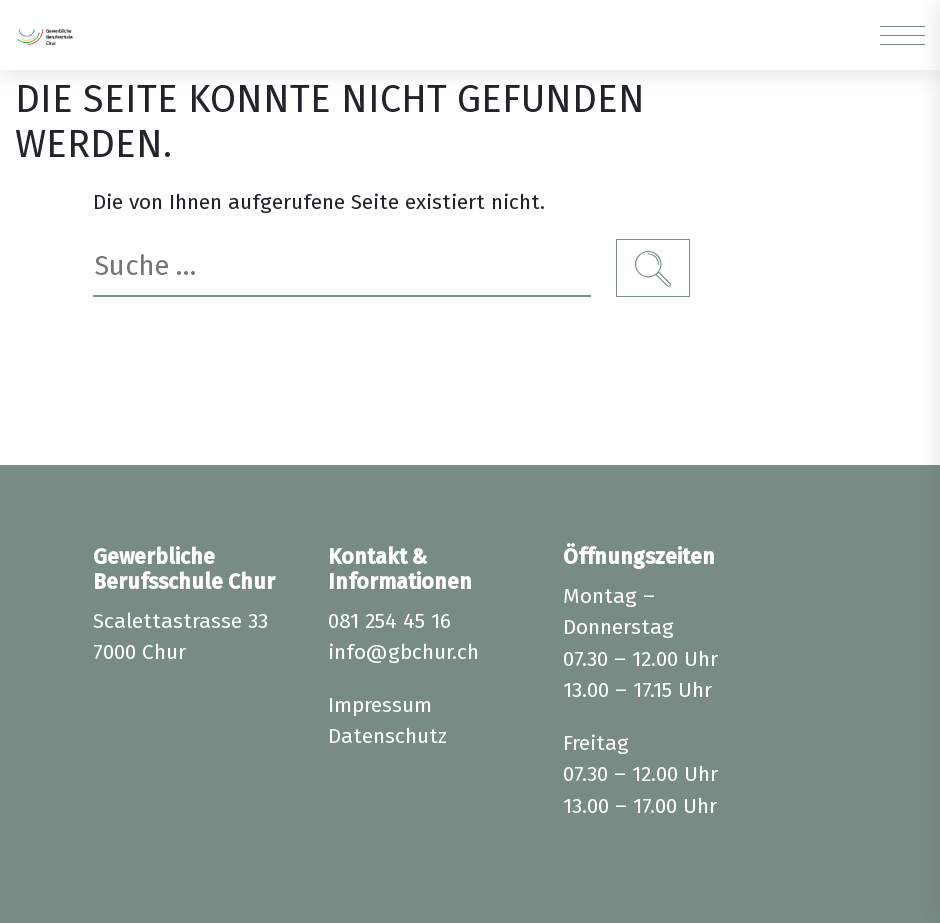 This screenshot has width=940, height=923. Describe the element at coordinates (380, 705) in the screenshot. I see `Impressum` at that location.